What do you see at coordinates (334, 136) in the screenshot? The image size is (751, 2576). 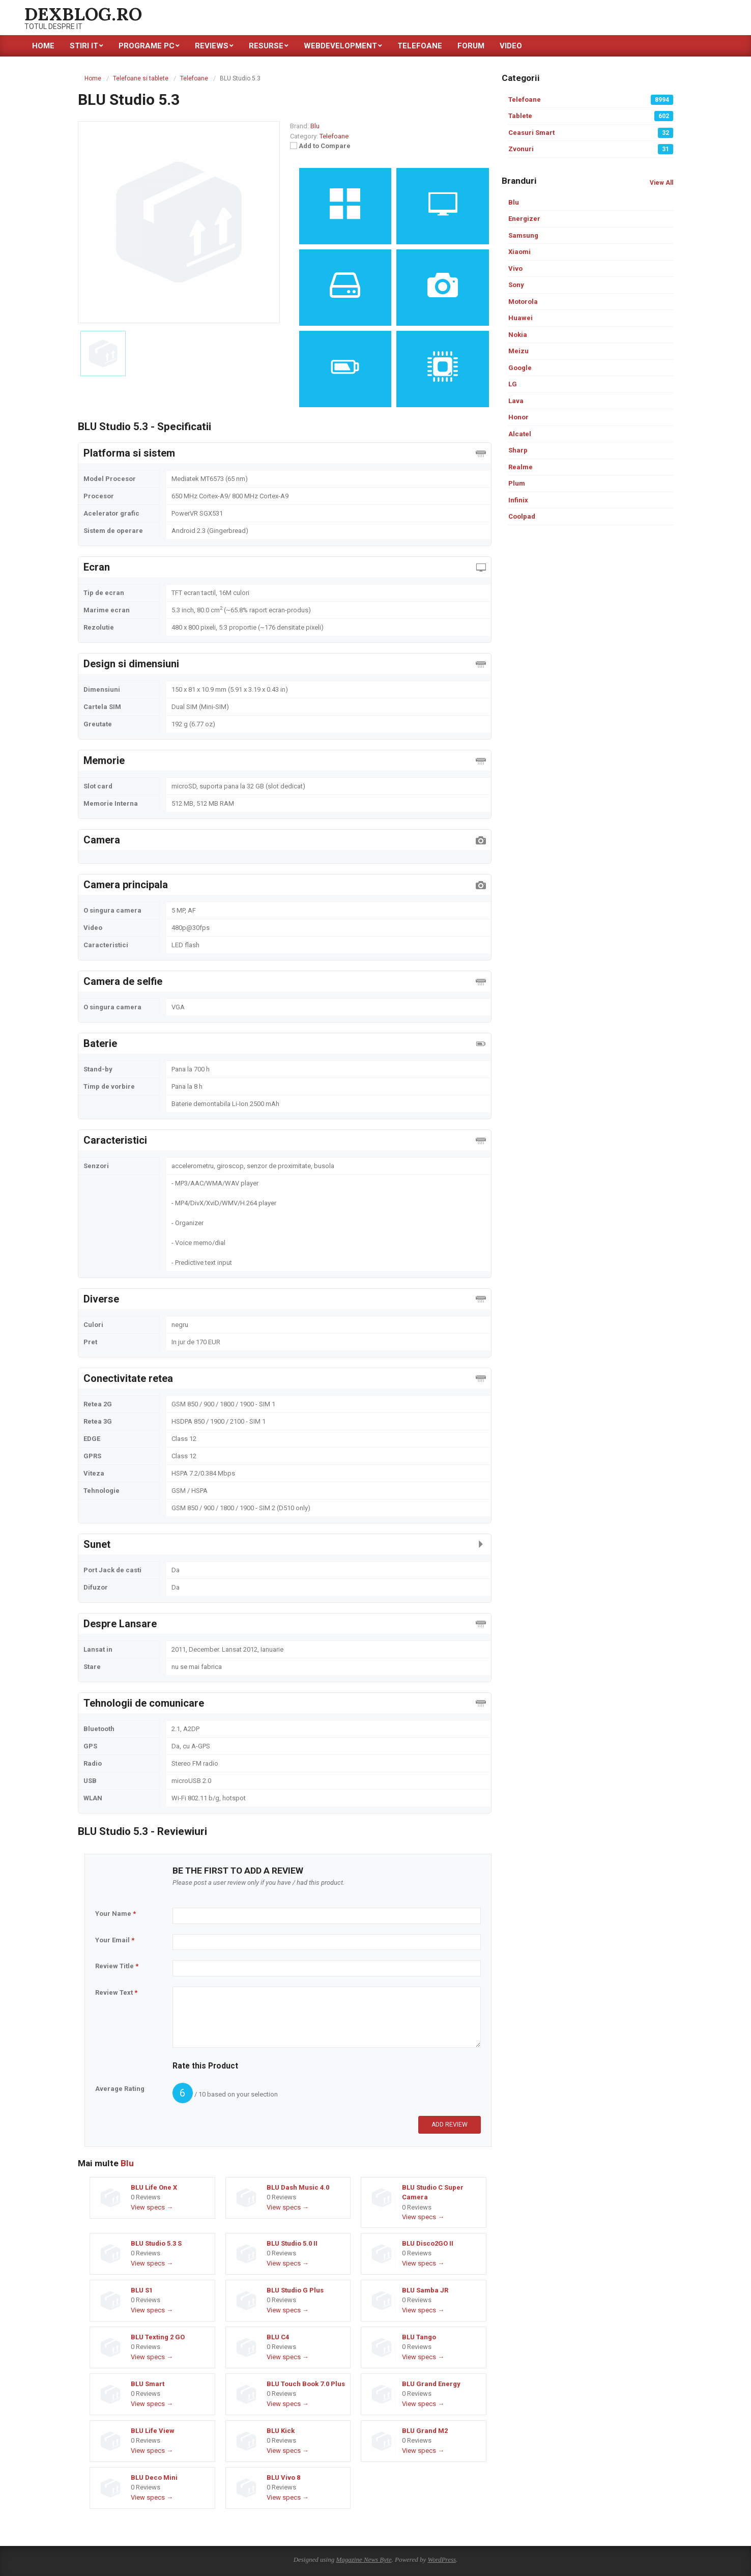 I see `Telefoane` at bounding box center [334, 136].